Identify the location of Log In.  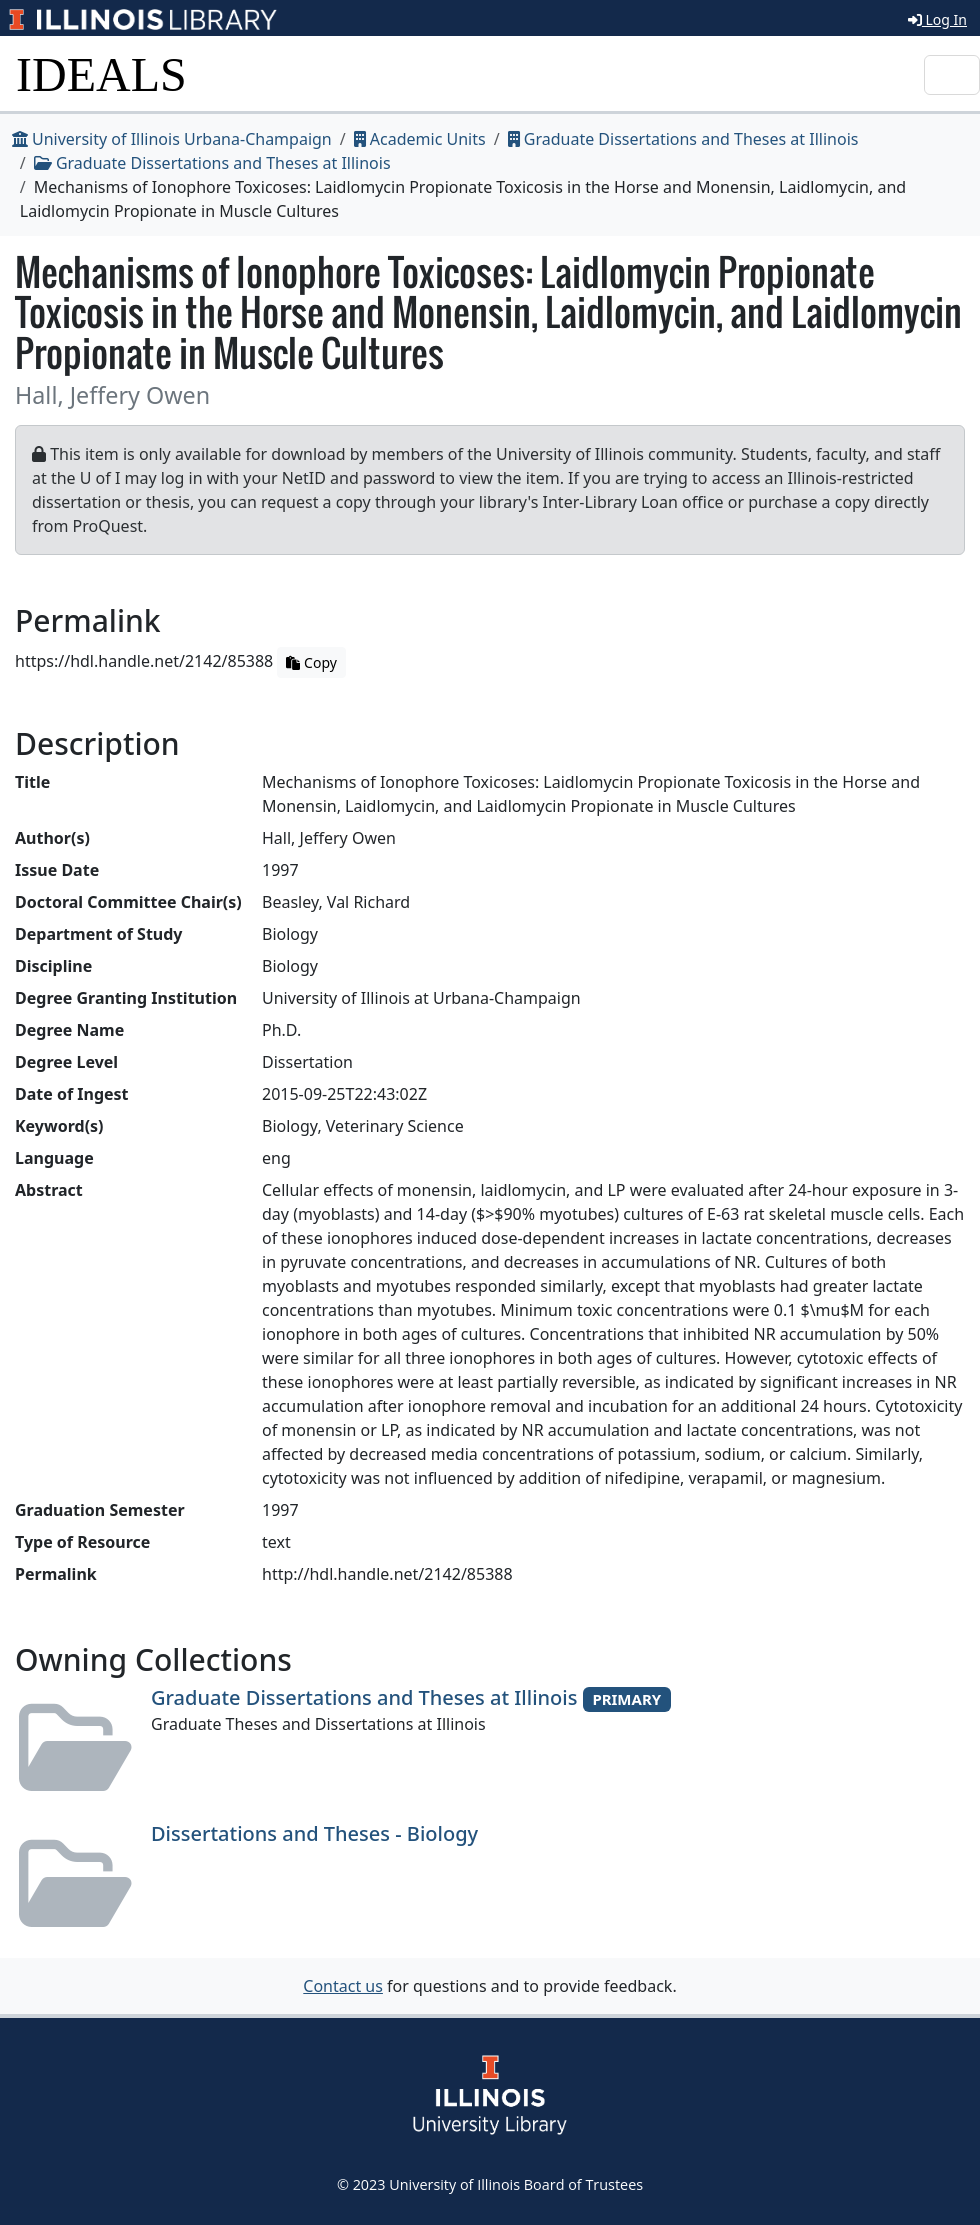
(937, 19).